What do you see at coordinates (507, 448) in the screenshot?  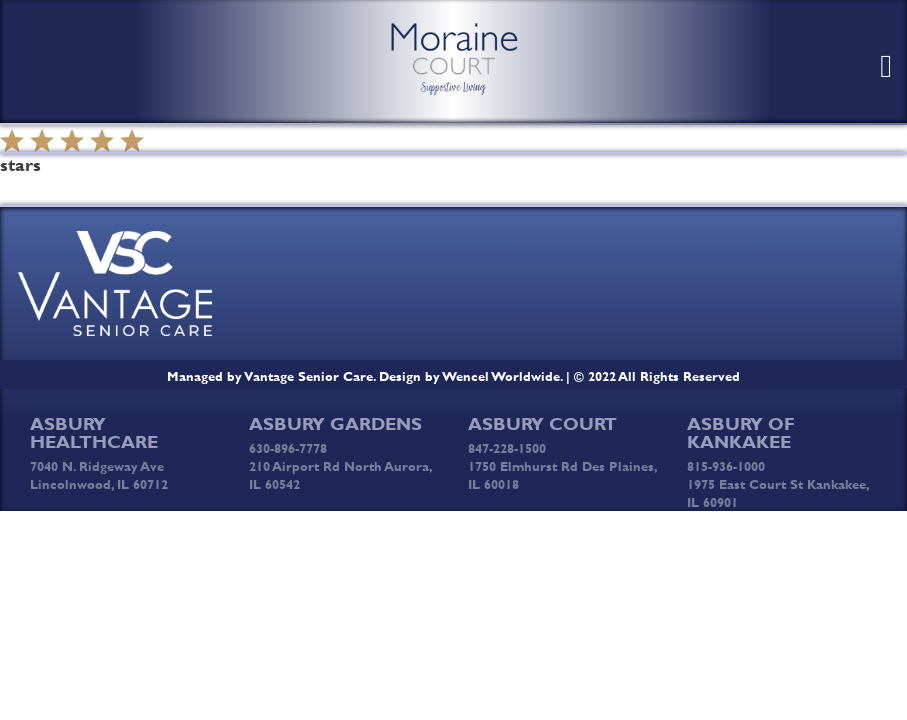 I see `847-228-1500` at bounding box center [507, 448].